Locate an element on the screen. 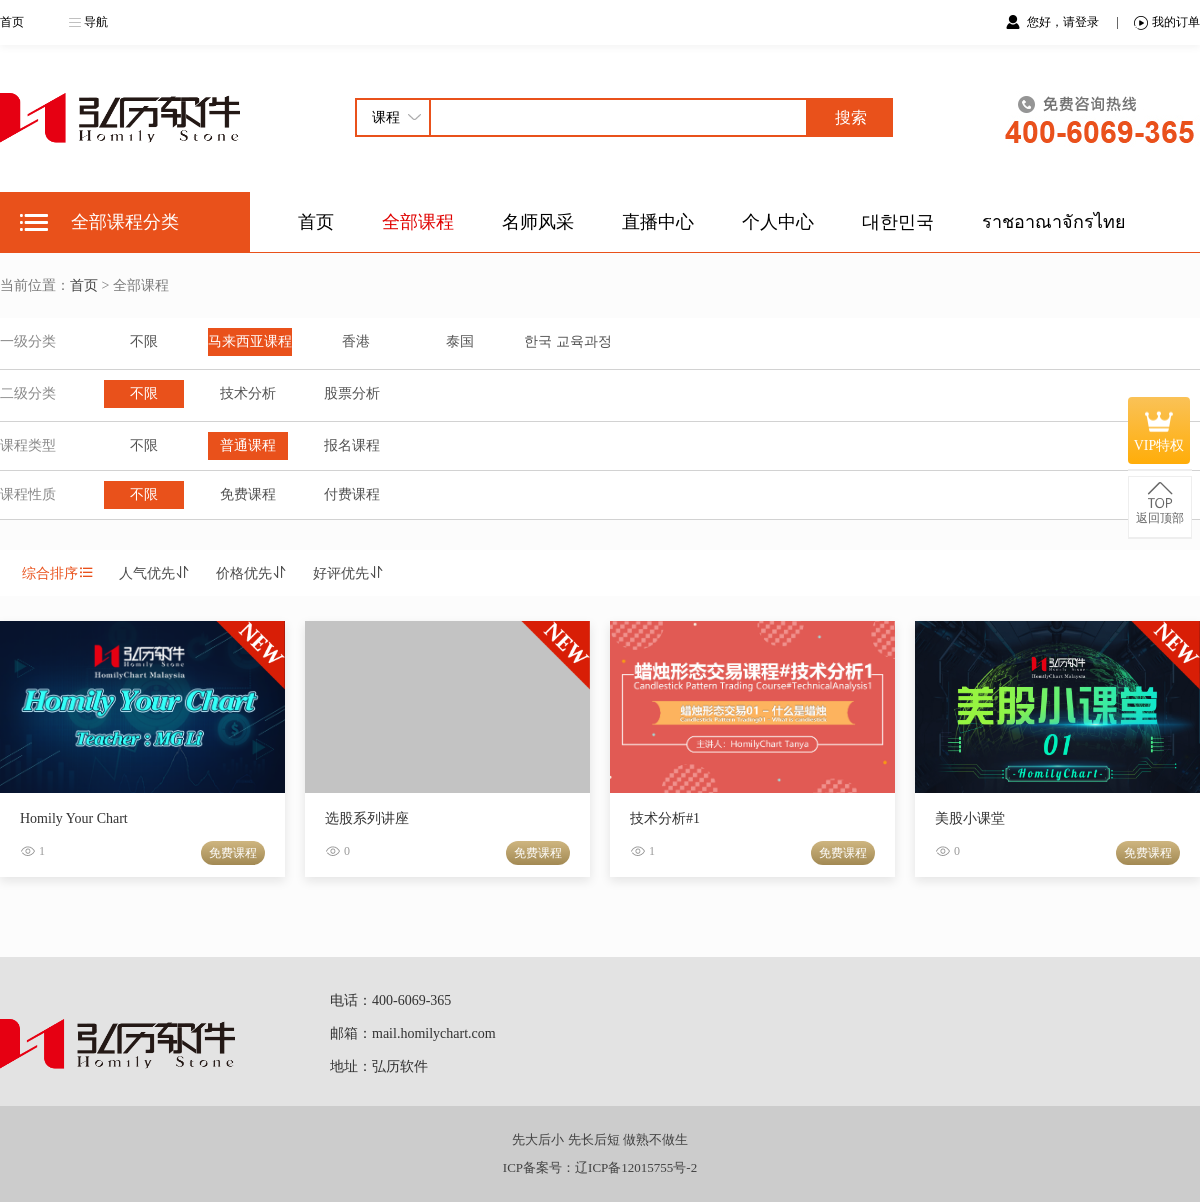 This screenshot has height=1202, width=1200. 综合排序 is located at coordinates (58, 573).